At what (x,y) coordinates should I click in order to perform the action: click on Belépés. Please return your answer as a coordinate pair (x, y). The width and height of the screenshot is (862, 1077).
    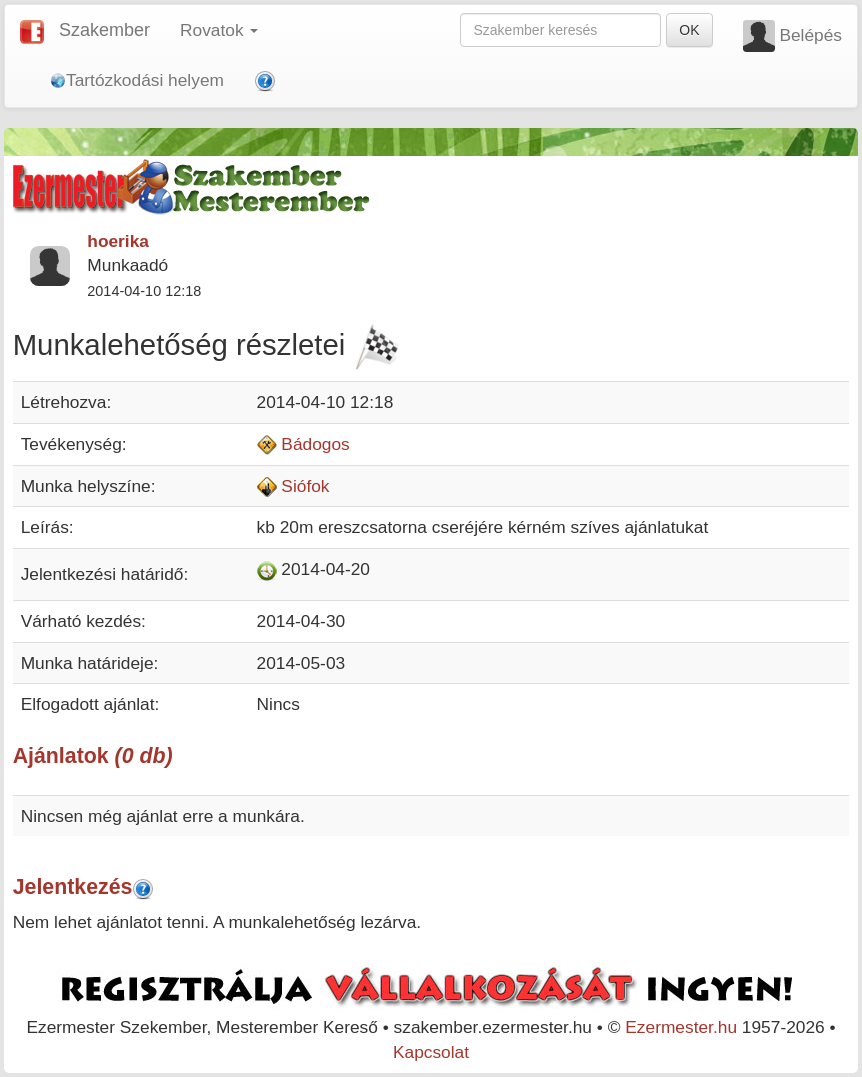
    Looking at the image, I should click on (810, 35).